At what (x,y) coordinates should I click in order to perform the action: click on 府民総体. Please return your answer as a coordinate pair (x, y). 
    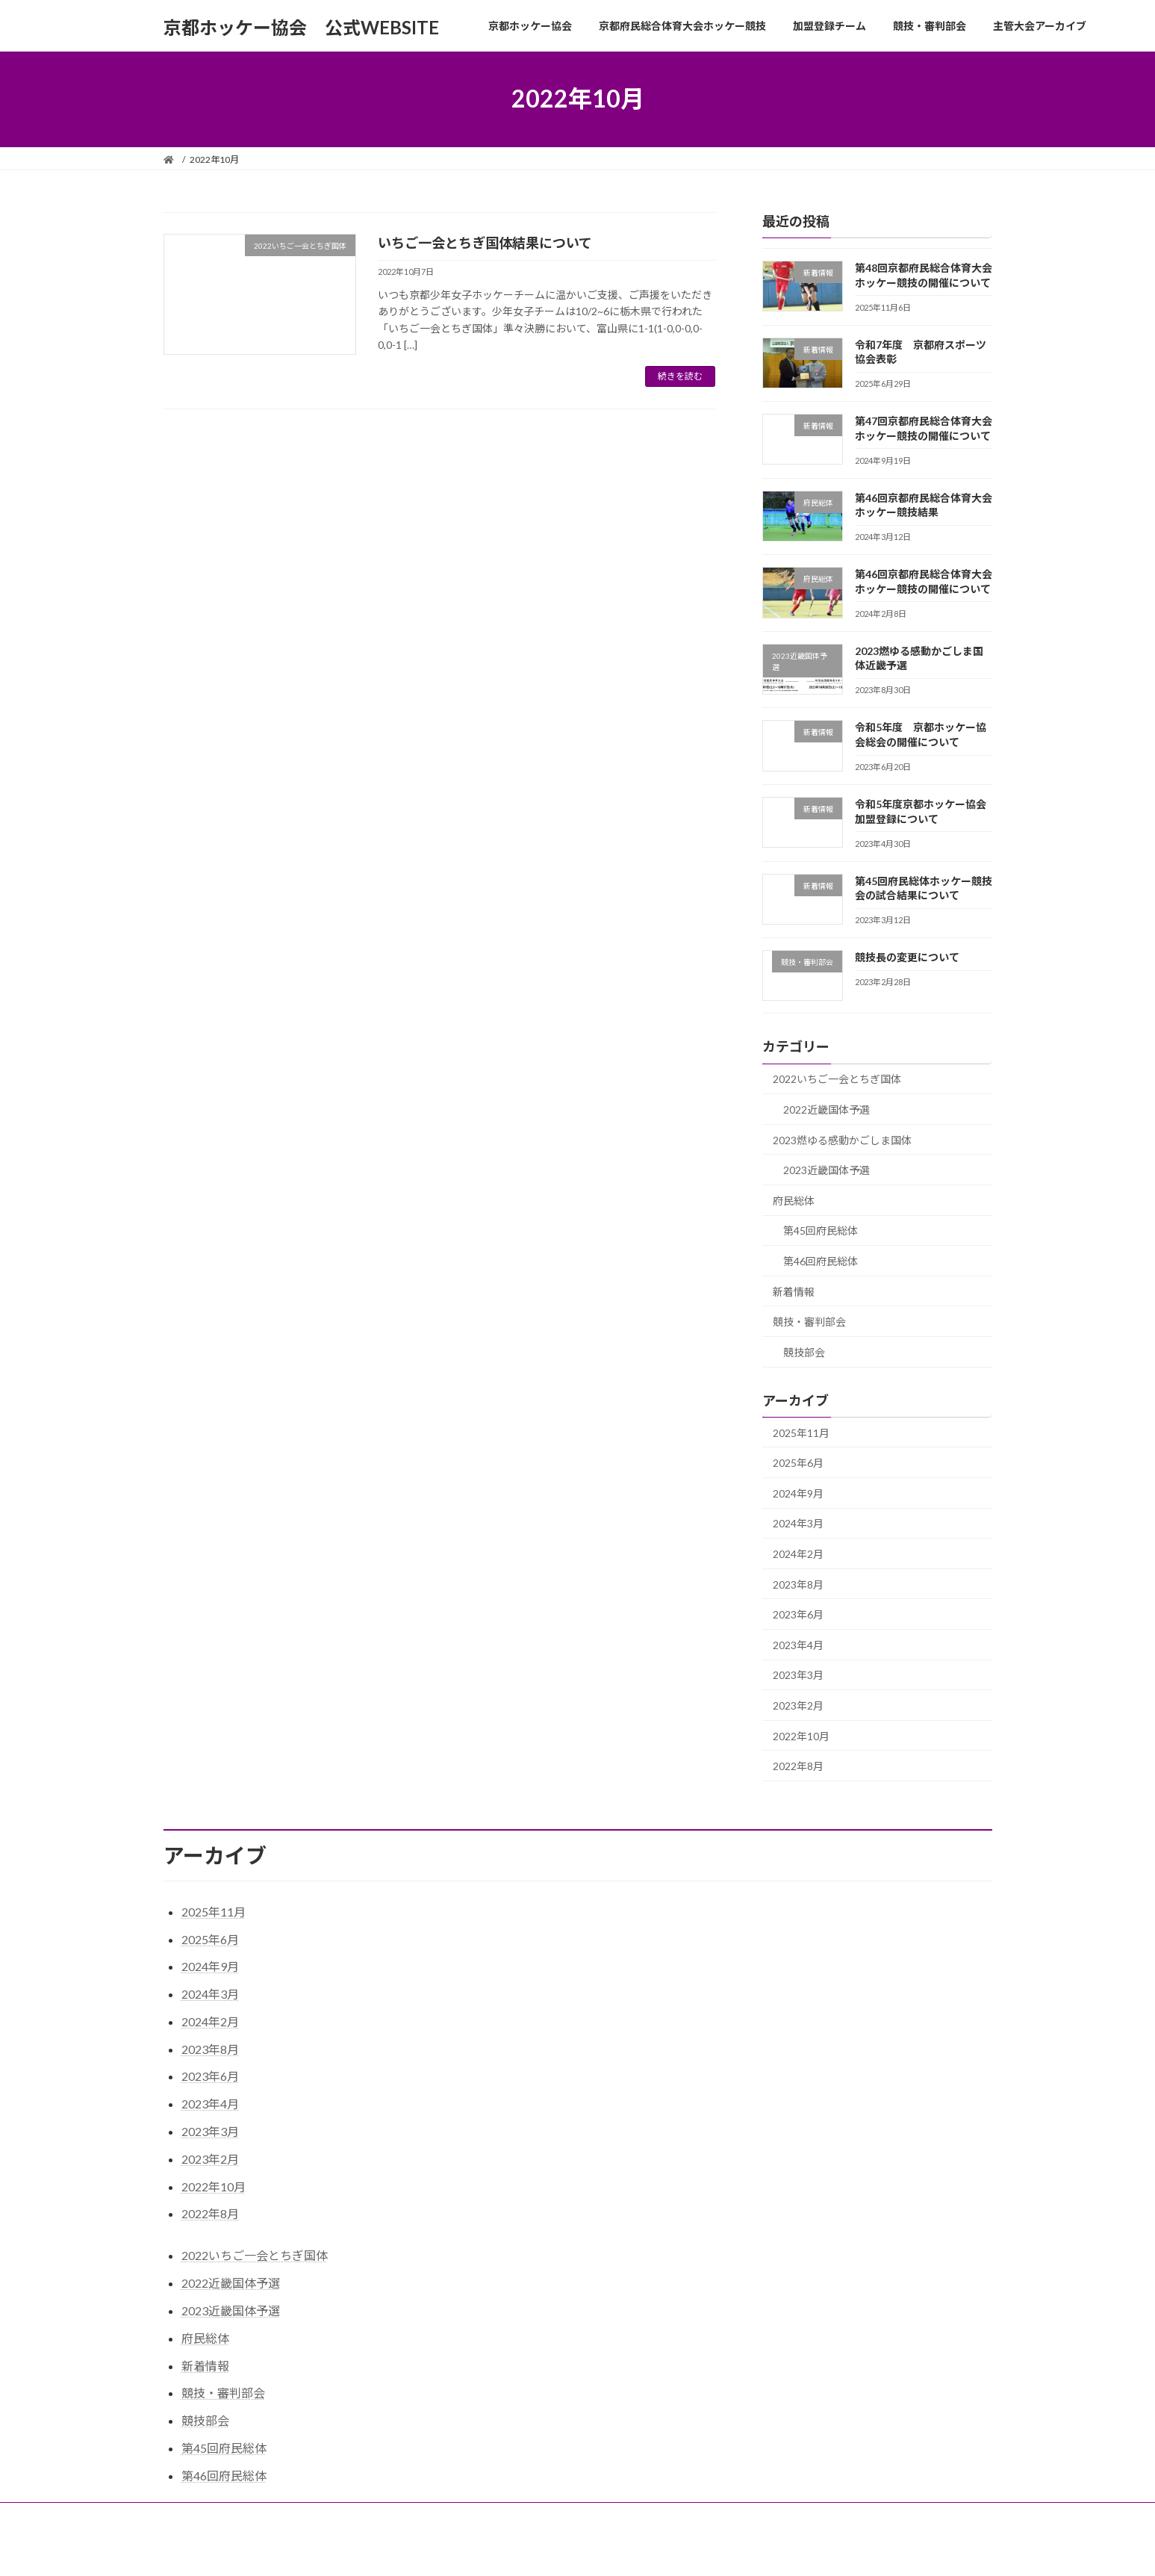
    Looking at the image, I should click on (794, 1200).